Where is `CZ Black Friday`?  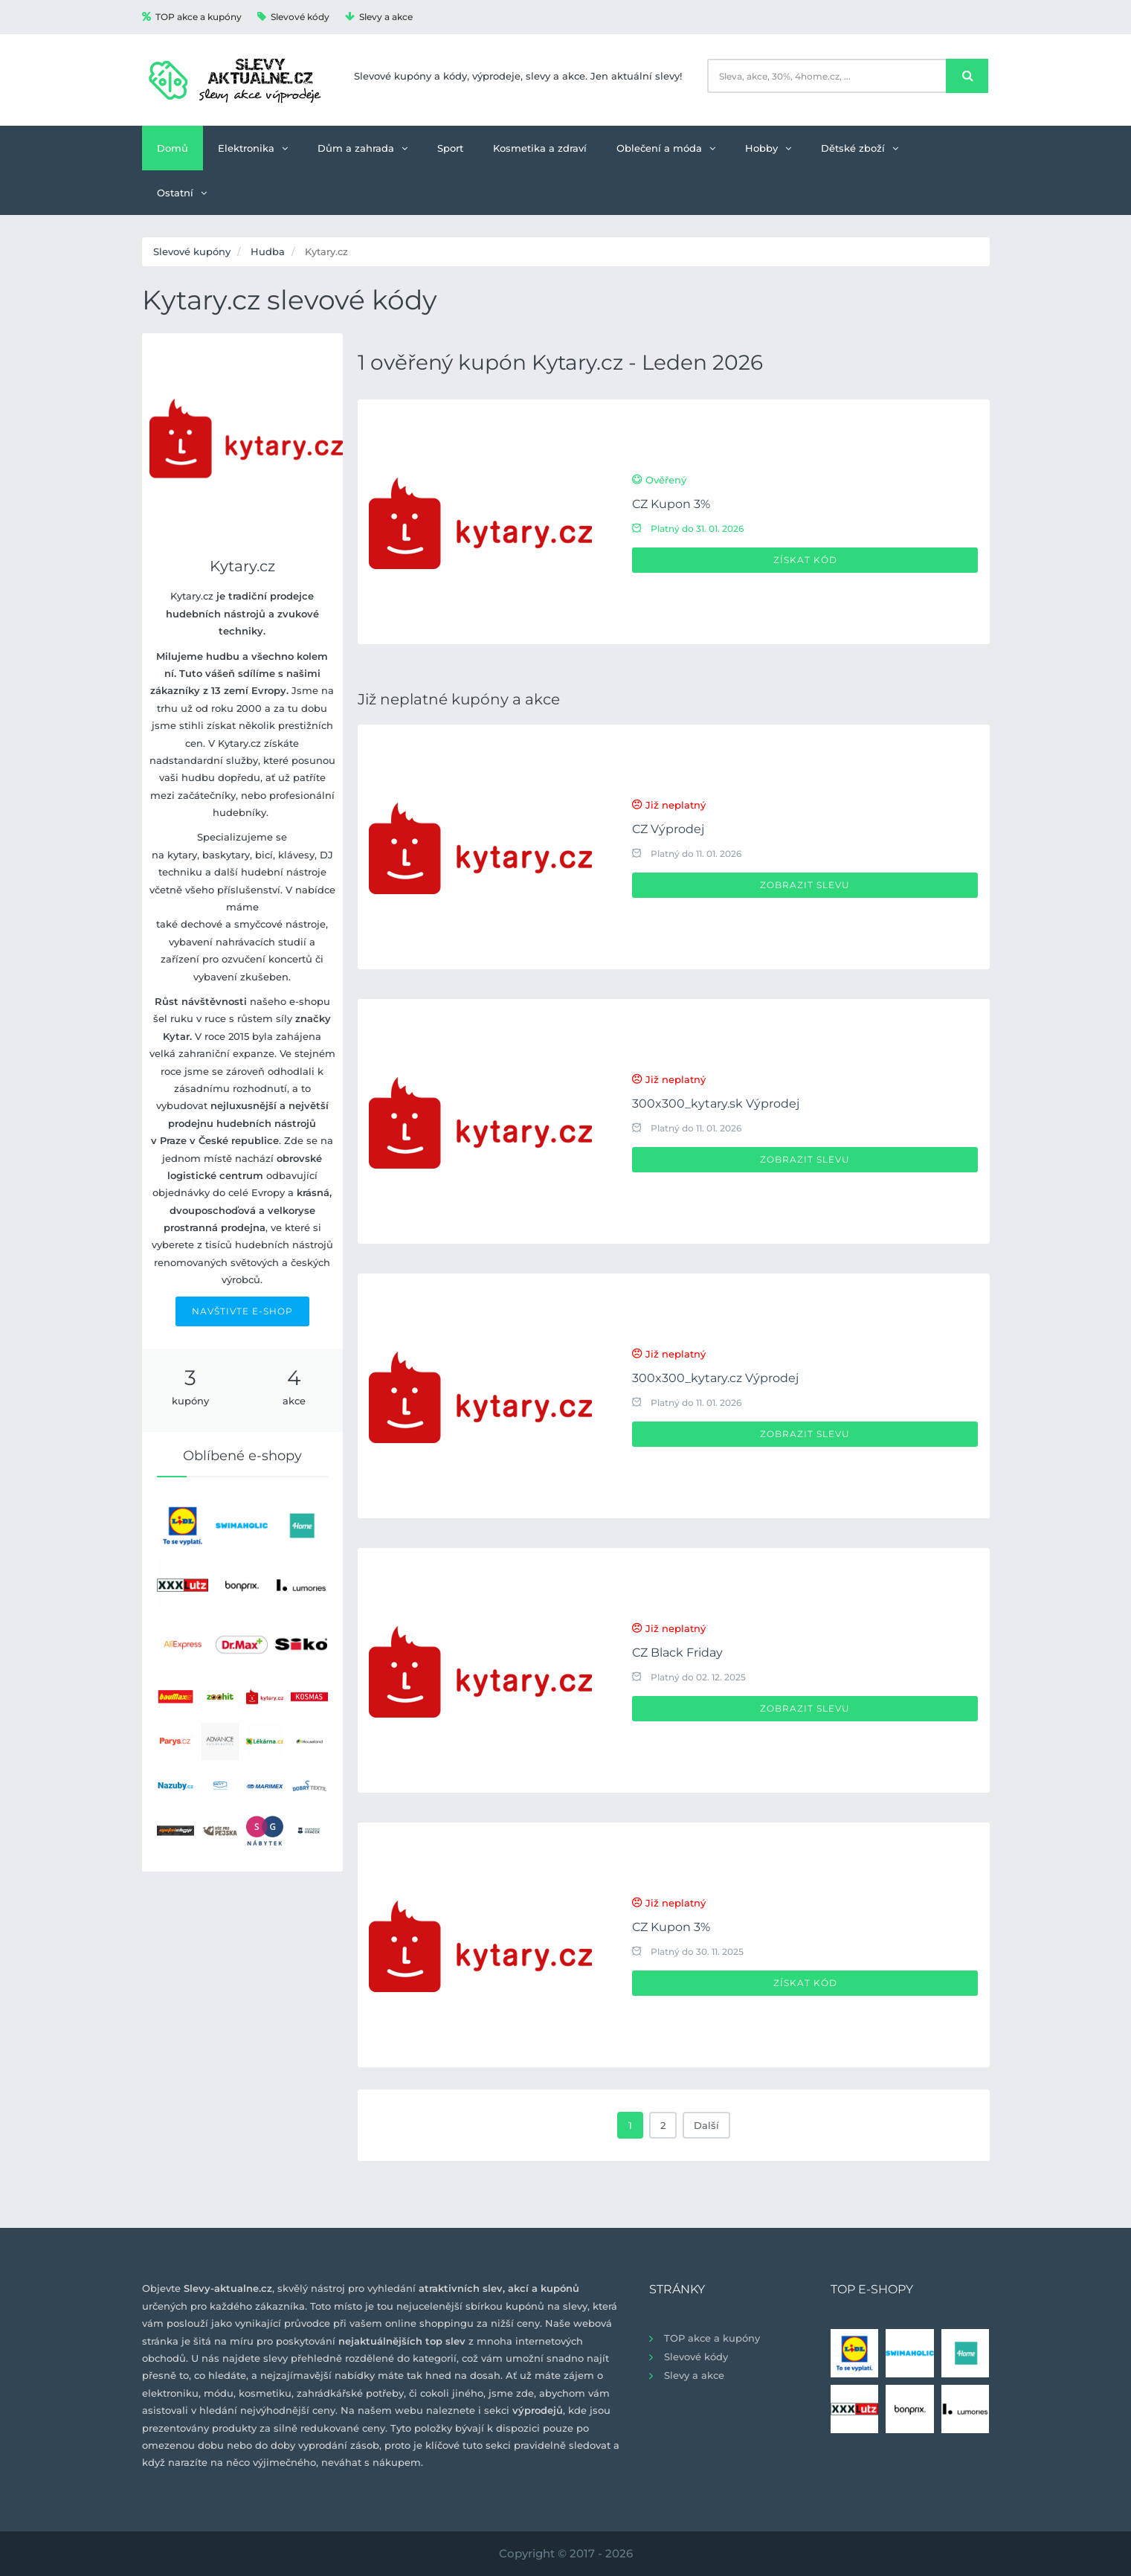 CZ Black Friday is located at coordinates (677, 1652).